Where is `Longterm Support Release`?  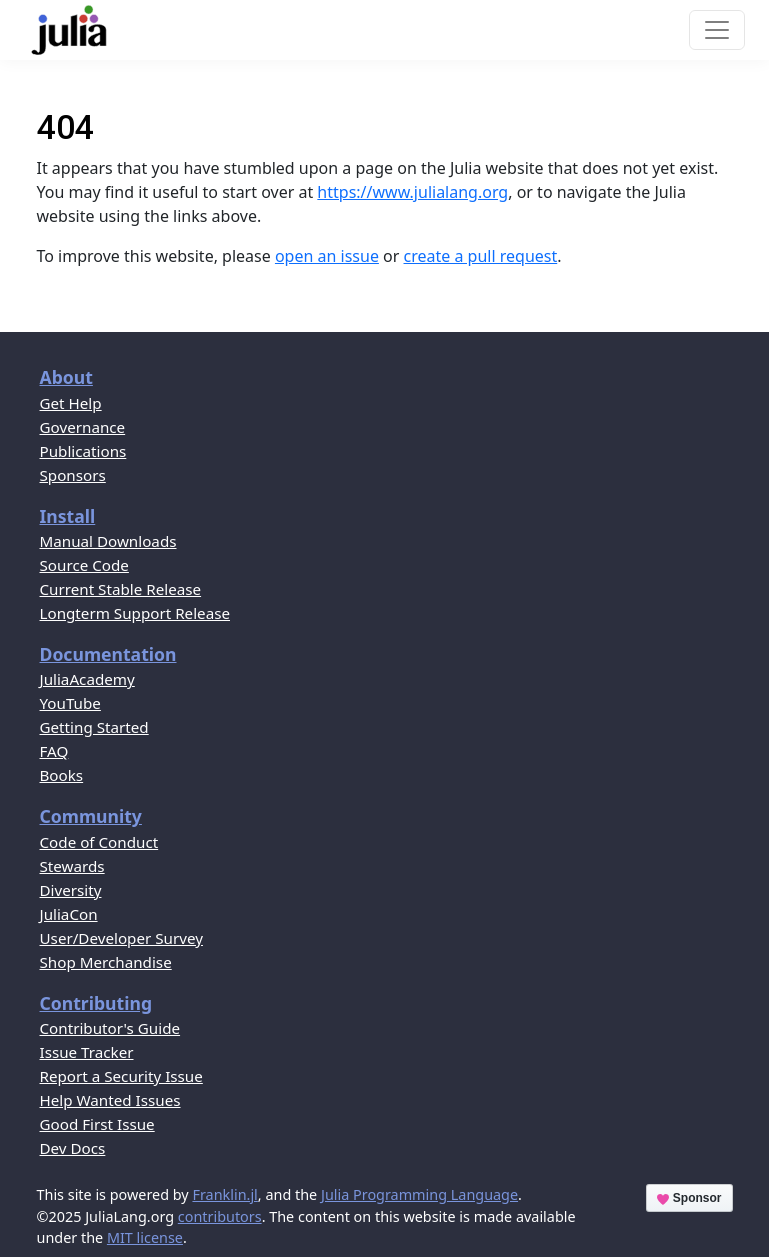
Longterm Support Release is located at coordinates (135, 613).